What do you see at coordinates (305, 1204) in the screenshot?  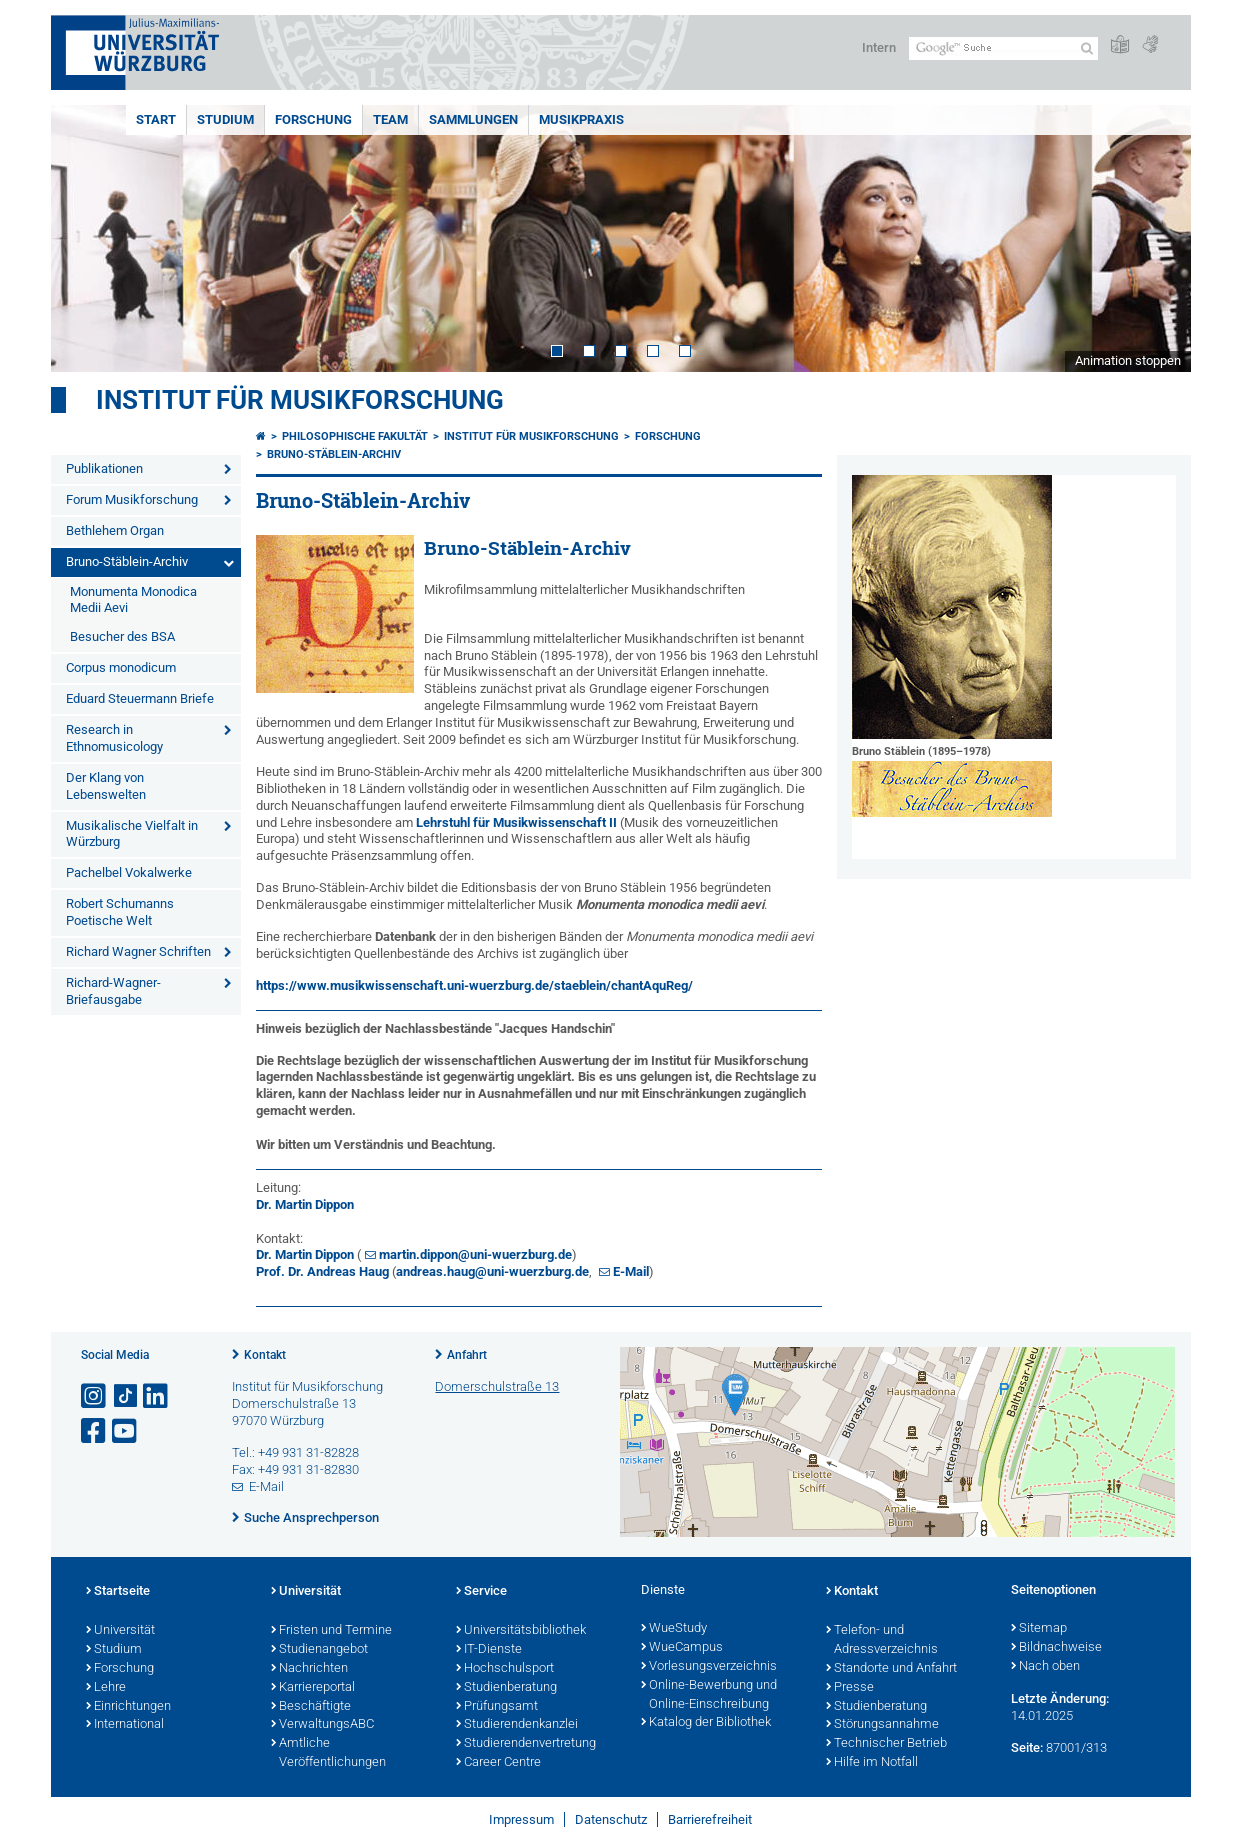 I see `Dr. Martin Dippon` at bounding box center [305, 1204].